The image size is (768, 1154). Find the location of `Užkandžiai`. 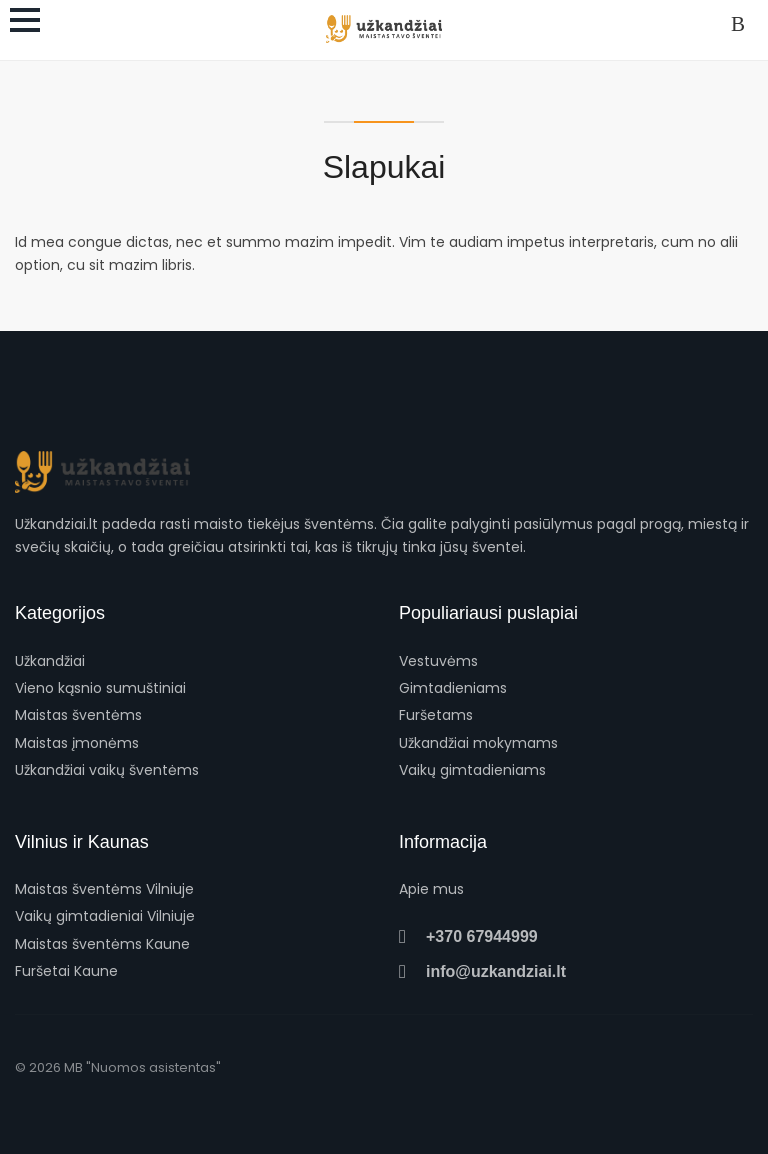

Užkandžiai is located at coordinates (50, 661).